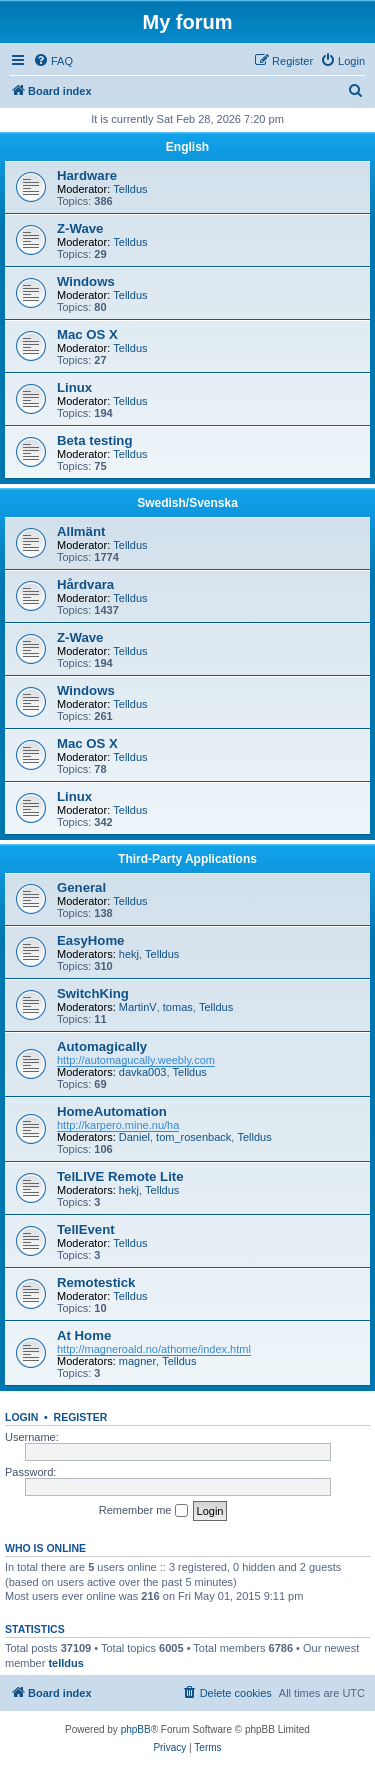  I want to click on phpBB, so click(136, 1729).